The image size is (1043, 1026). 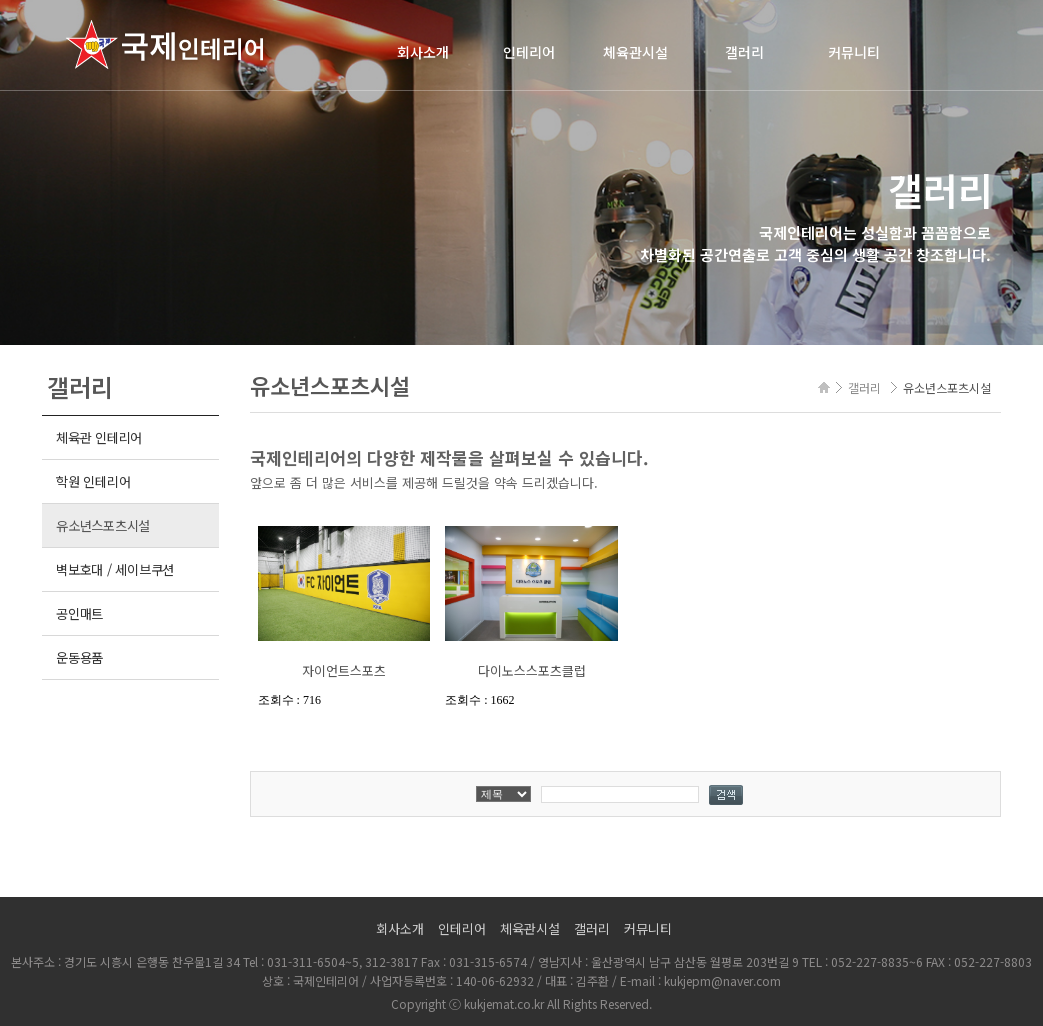 I want to click on 인테리어, so click(x=529, y=52).